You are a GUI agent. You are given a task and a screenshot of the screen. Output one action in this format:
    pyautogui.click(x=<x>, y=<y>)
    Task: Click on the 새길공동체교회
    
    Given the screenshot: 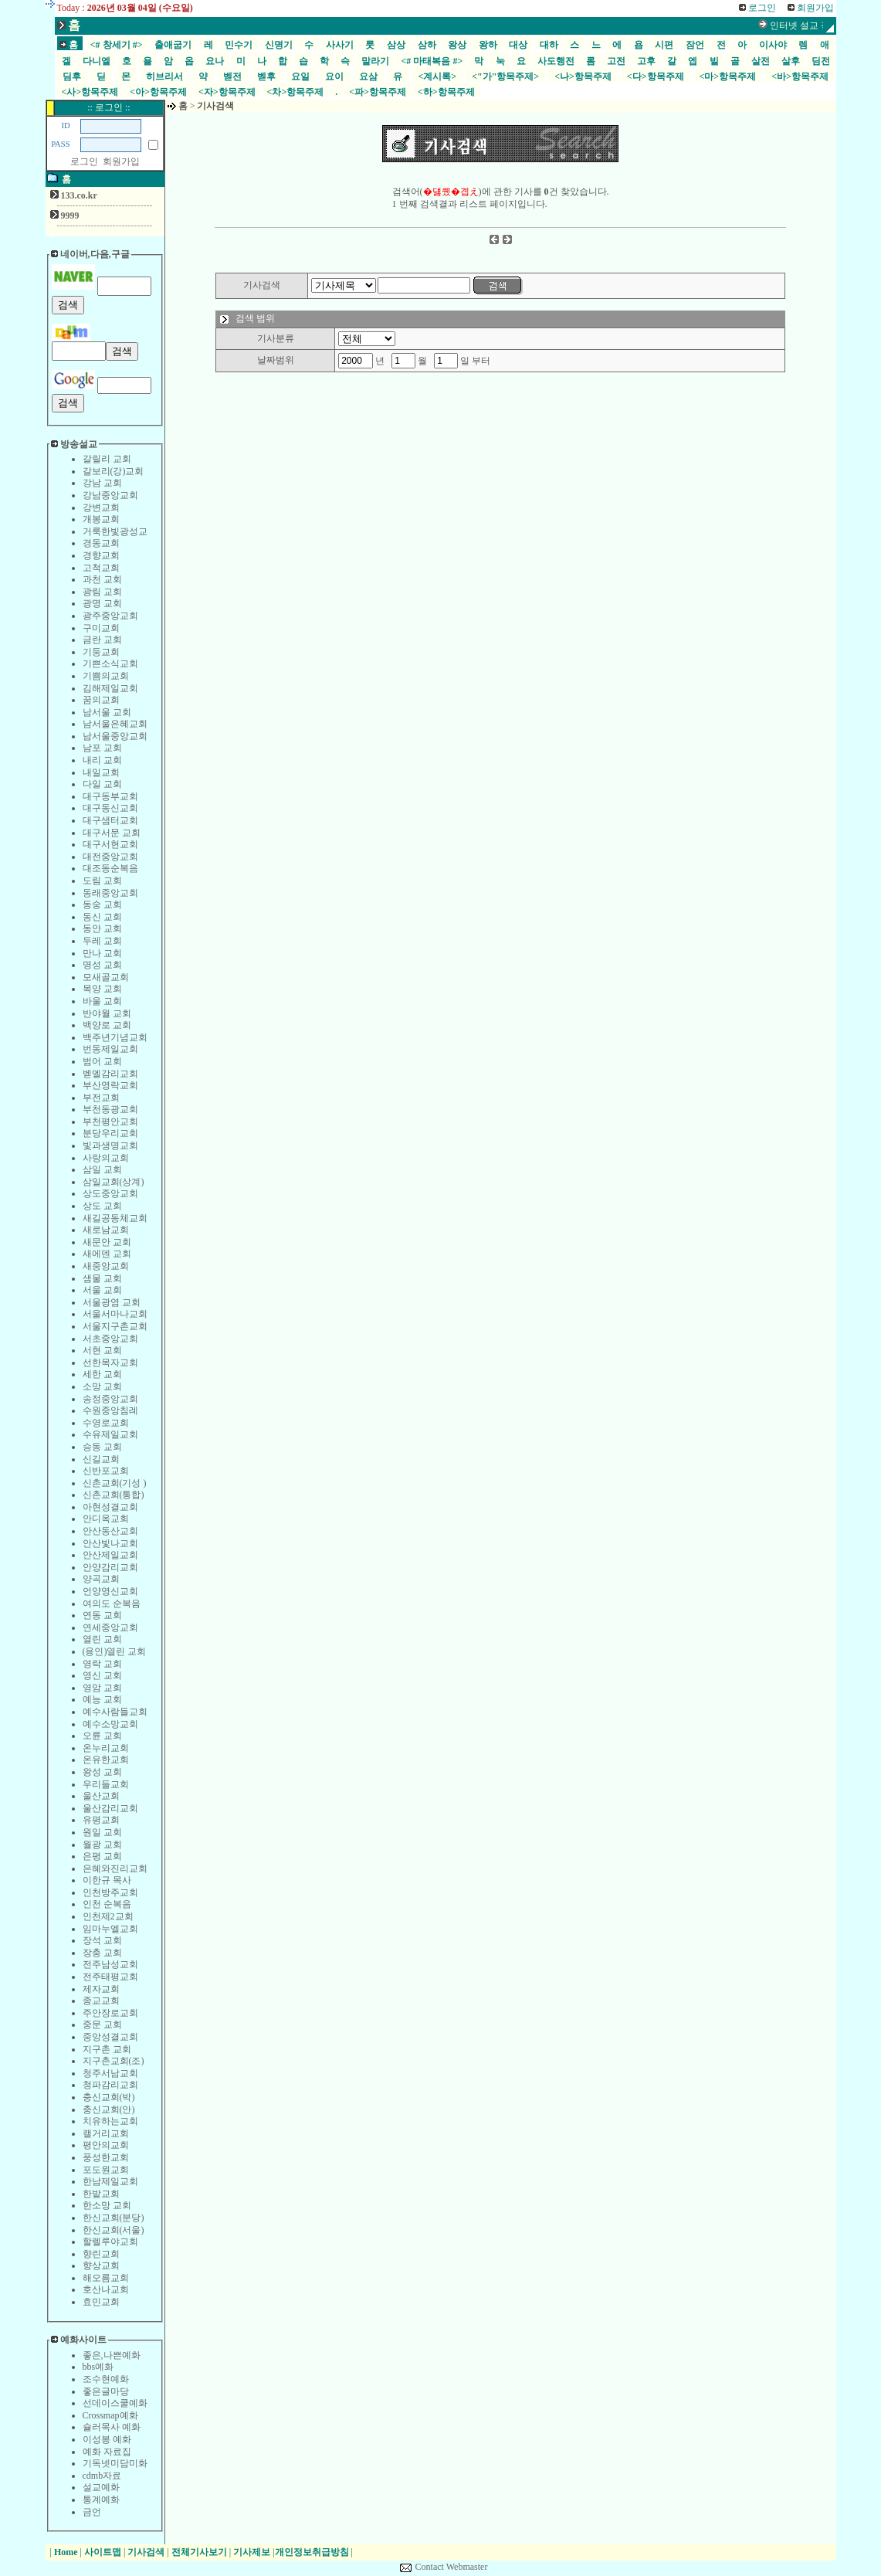 What is the action you would take?
    pyautogui.click(x=115, y=1218)
    